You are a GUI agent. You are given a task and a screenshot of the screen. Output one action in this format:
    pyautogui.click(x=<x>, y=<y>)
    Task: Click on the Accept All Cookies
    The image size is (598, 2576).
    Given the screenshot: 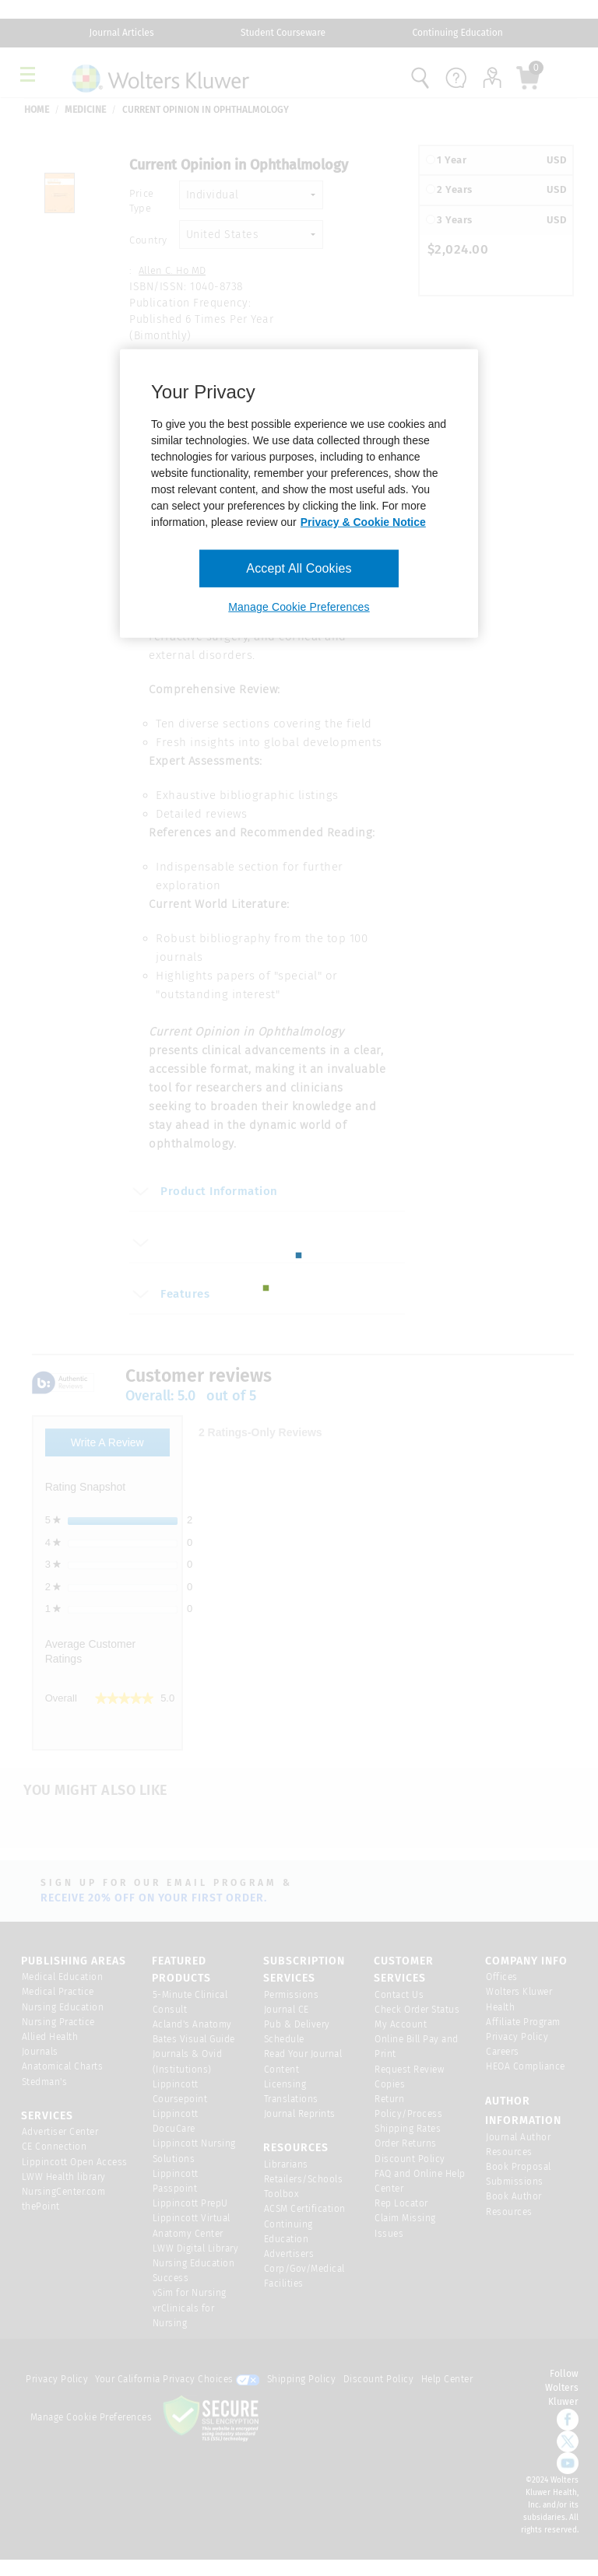 What is the action you would take?
    pyautogui.click(x=298, y=567)
    